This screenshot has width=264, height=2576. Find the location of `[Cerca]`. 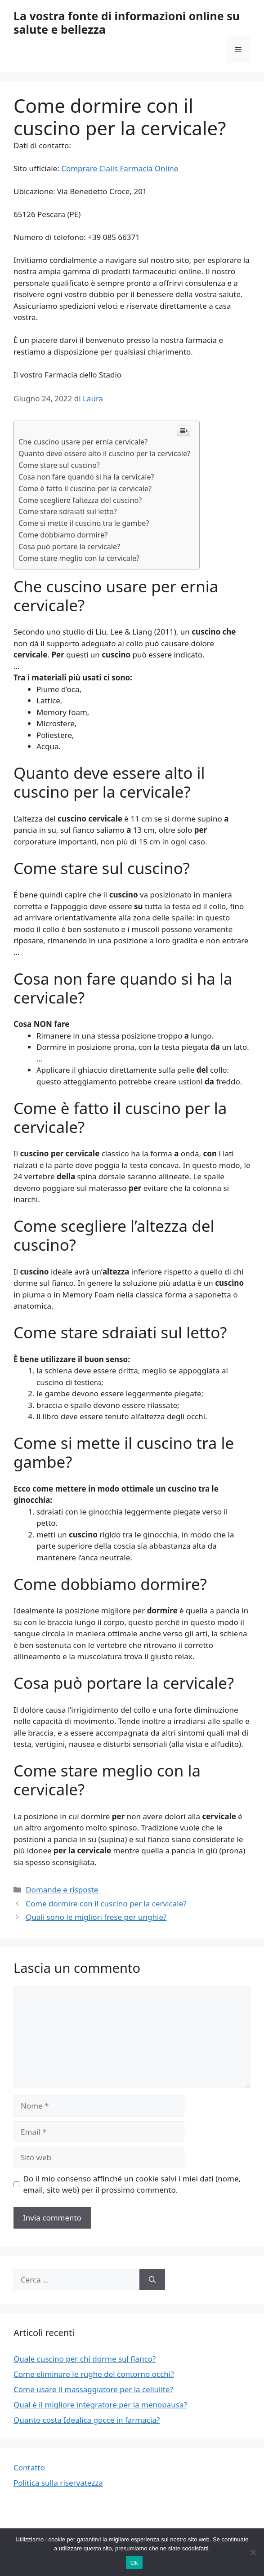

[Cerca] is located at coordinates (152, 2280).